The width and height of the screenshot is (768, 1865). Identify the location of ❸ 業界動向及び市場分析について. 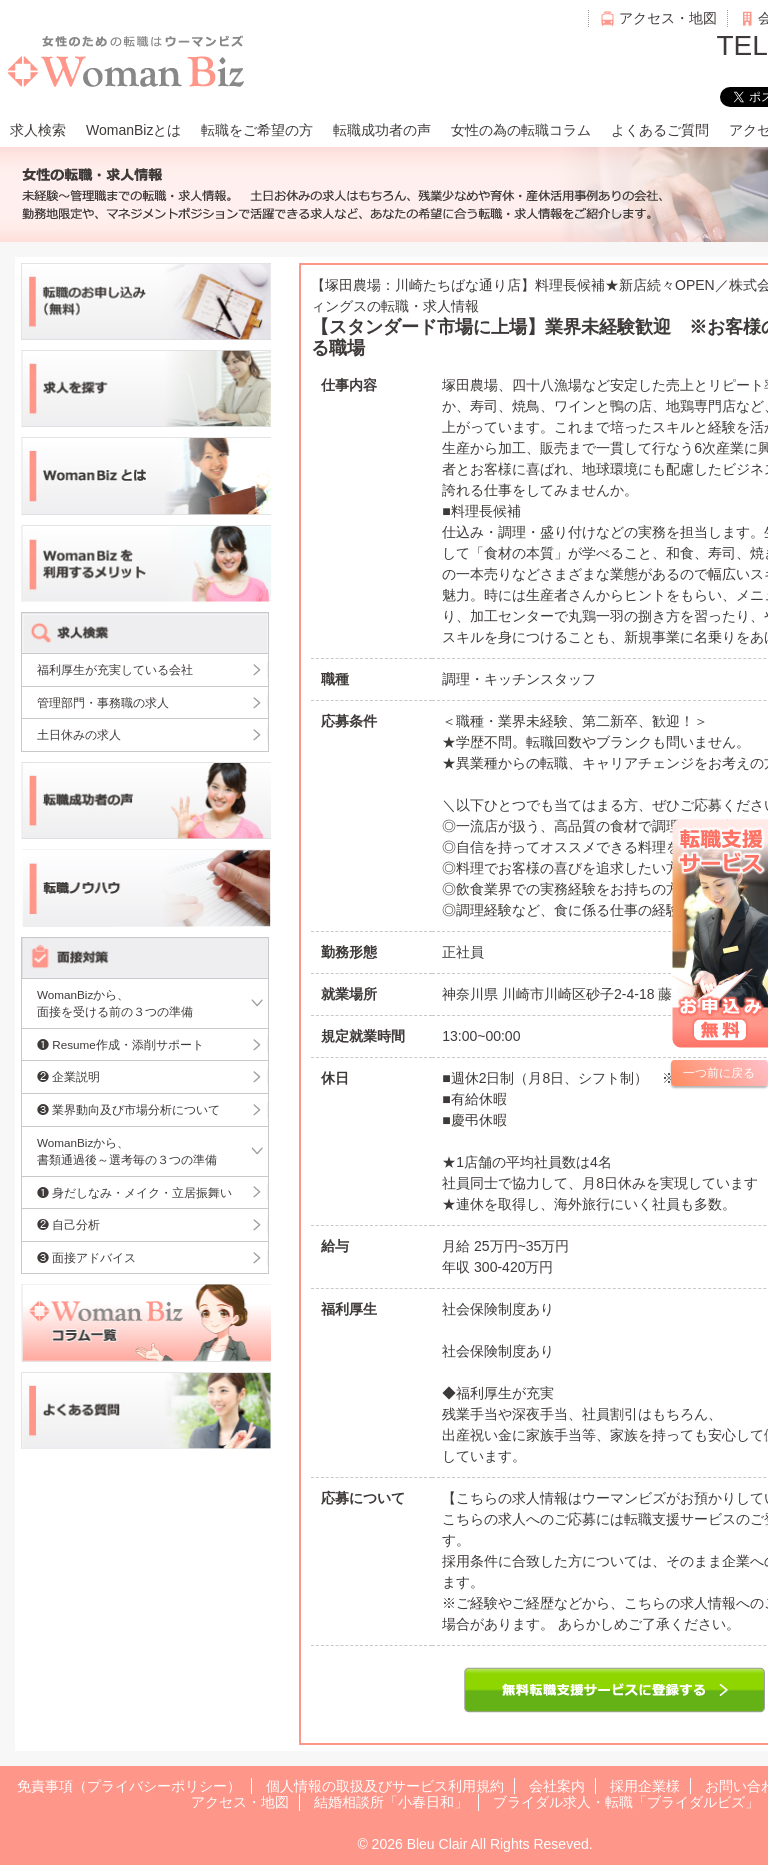
(128, 1109).